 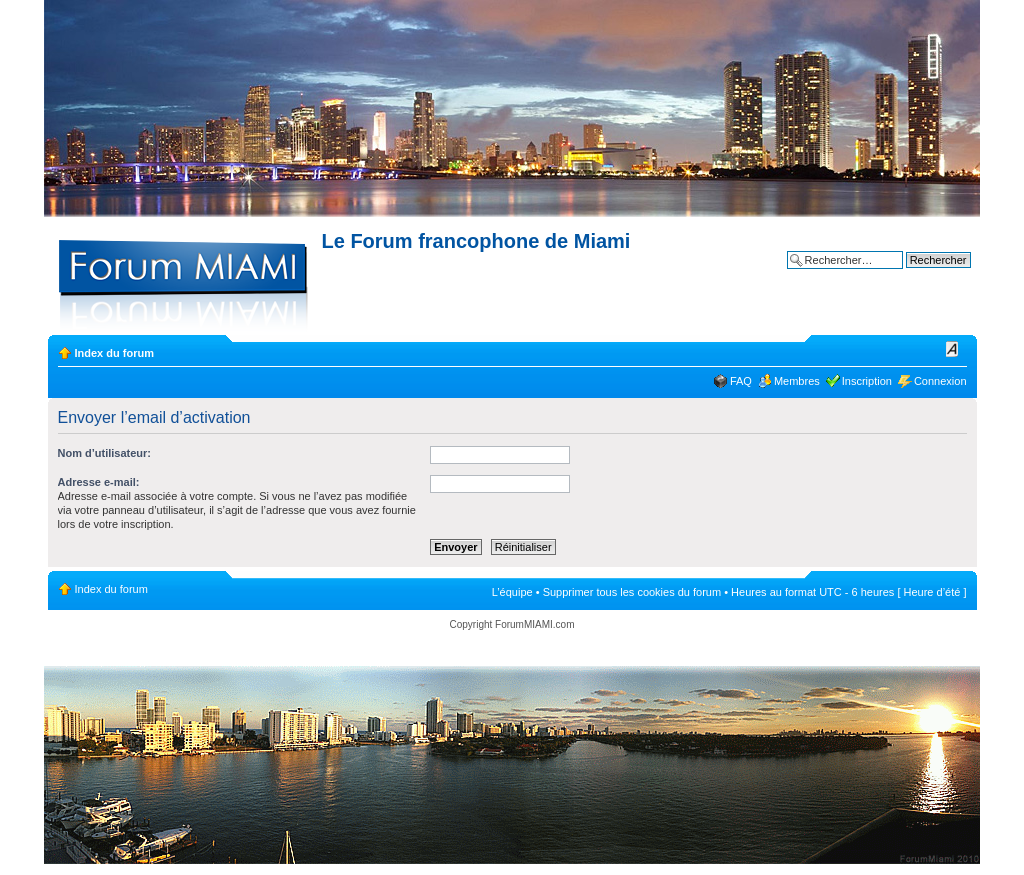 What do you see at coordinates (940, 381) in the screenshot?
I see `Connexion` at bounding box center [940, 381].